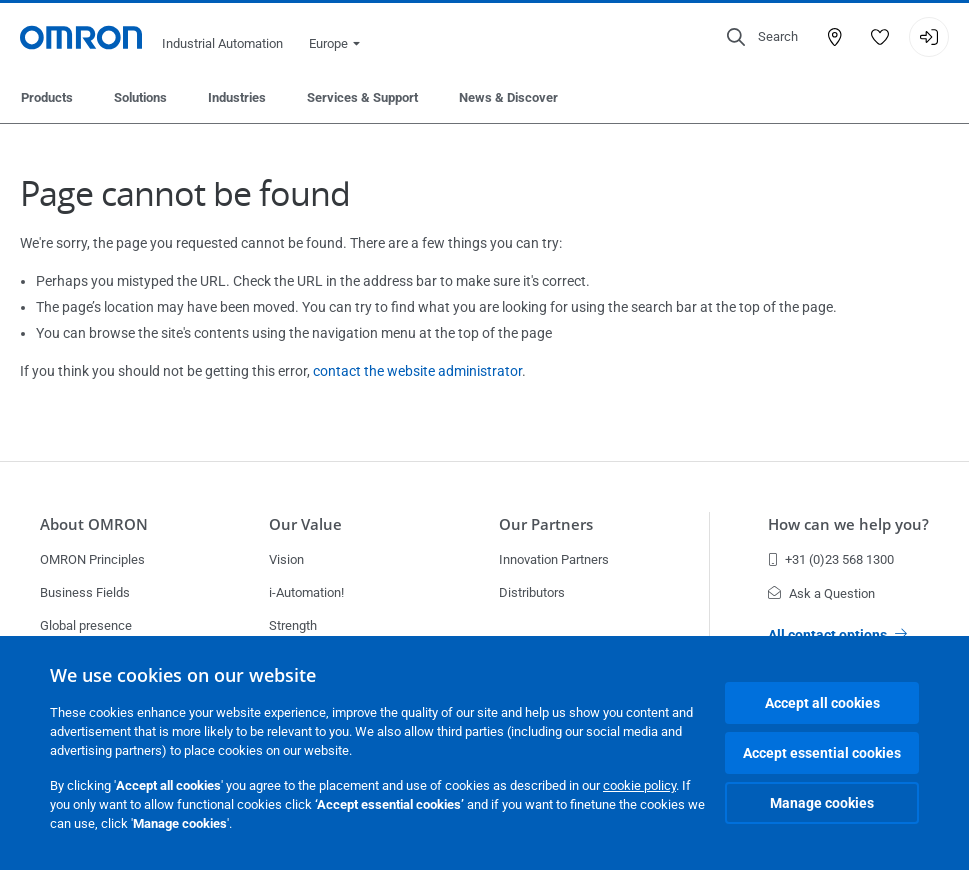 The width and height of the screenshot is (969, 870). What do you see at coordinates (140, 97) in the screenshot?
I see `Solutions` at bounding box center [140, 97].